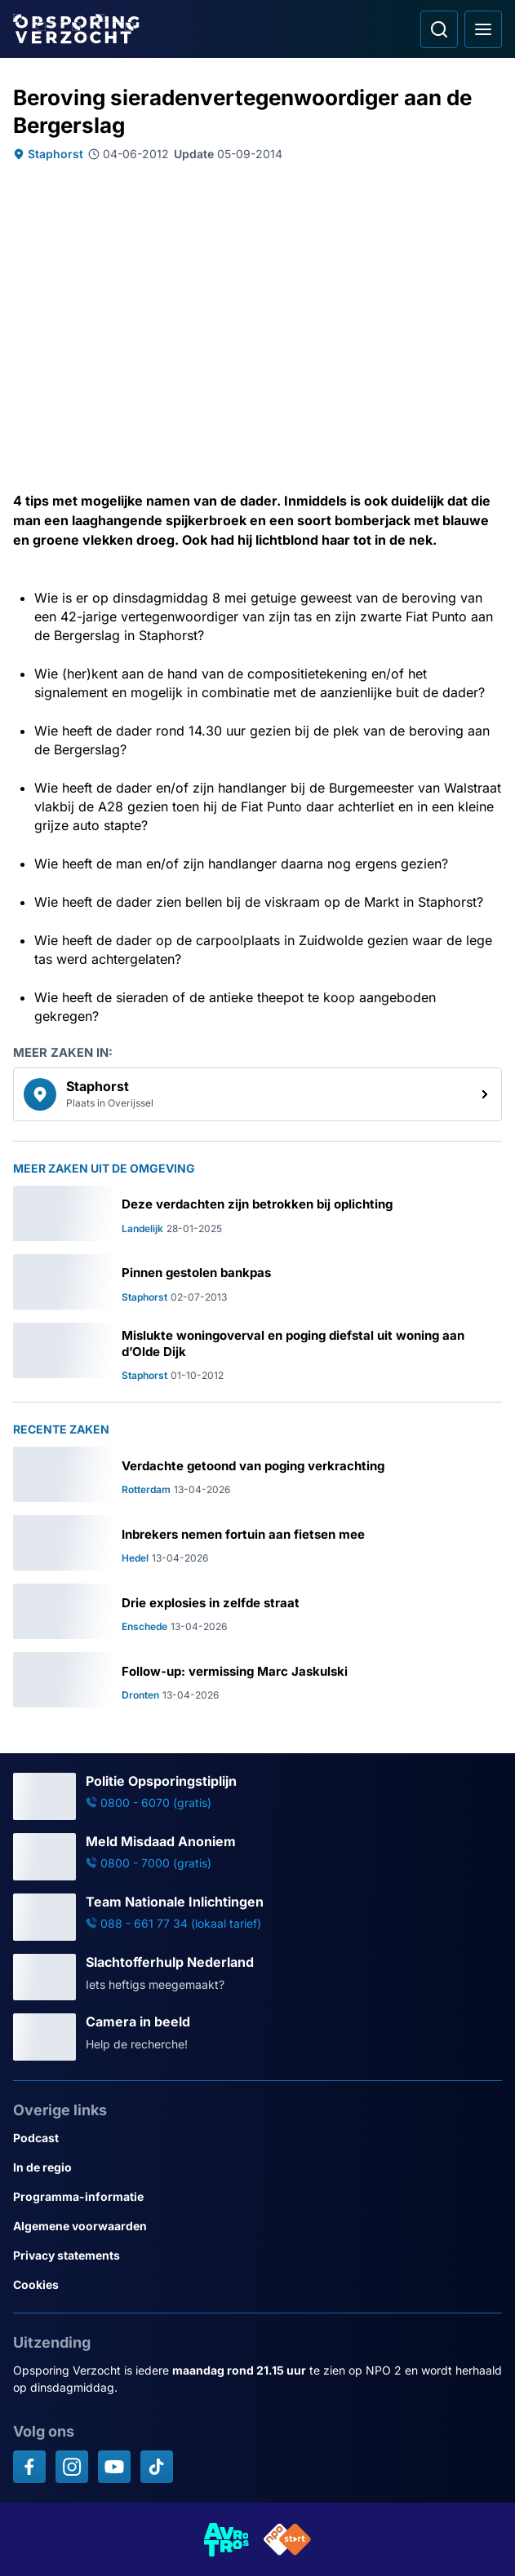  What do you see at coordinates (257, 1856) in the screenshot?
I see `[Ga naar: 'Meld Misdaad Anoniem']` at bounding box center [257, 1856].